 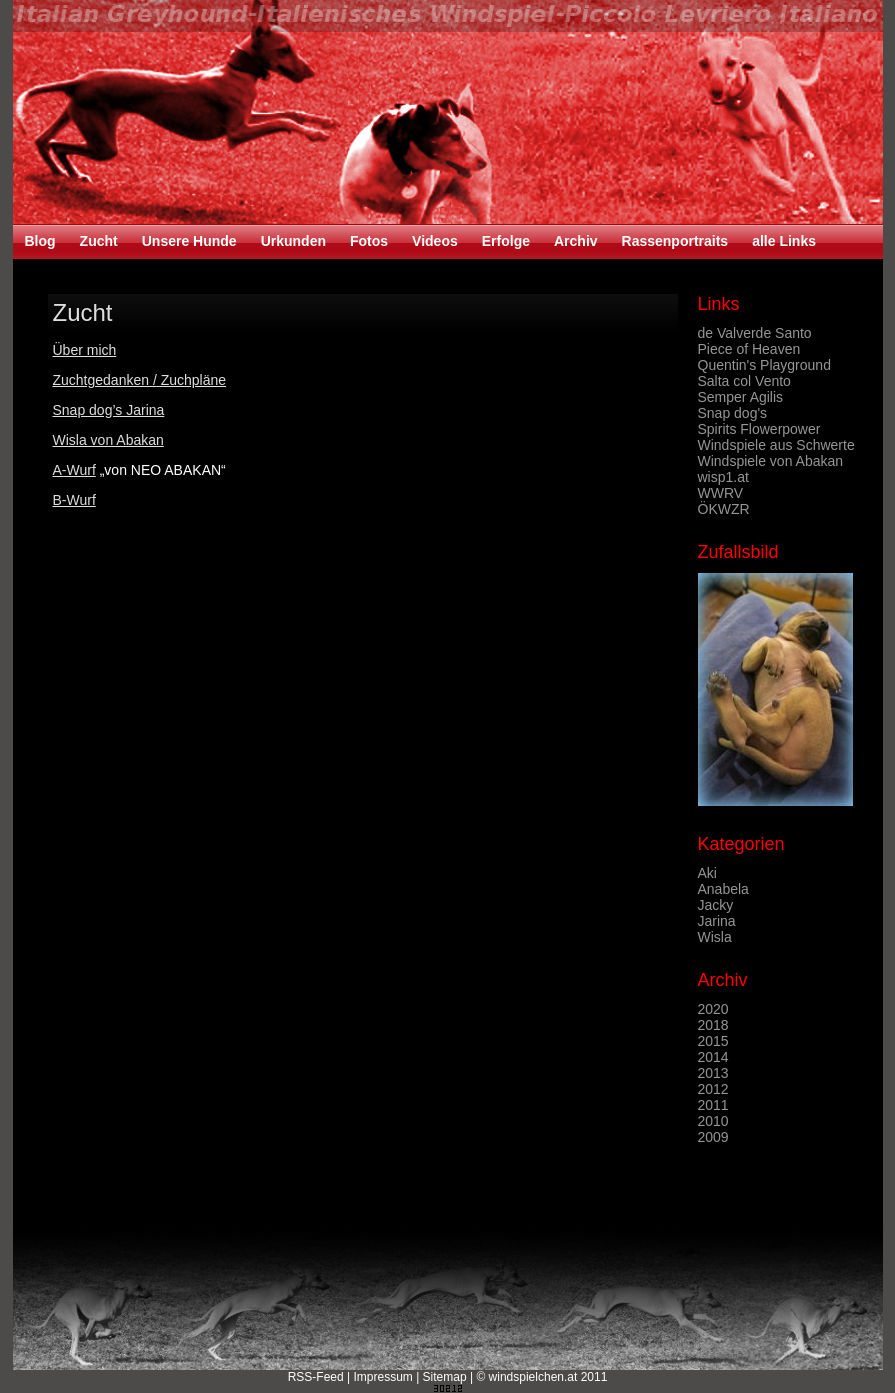 What do you see at coordinates (759, 429) in the screenshot?
I see `Spirits Flowerpower` at bounding box center [759, 429].